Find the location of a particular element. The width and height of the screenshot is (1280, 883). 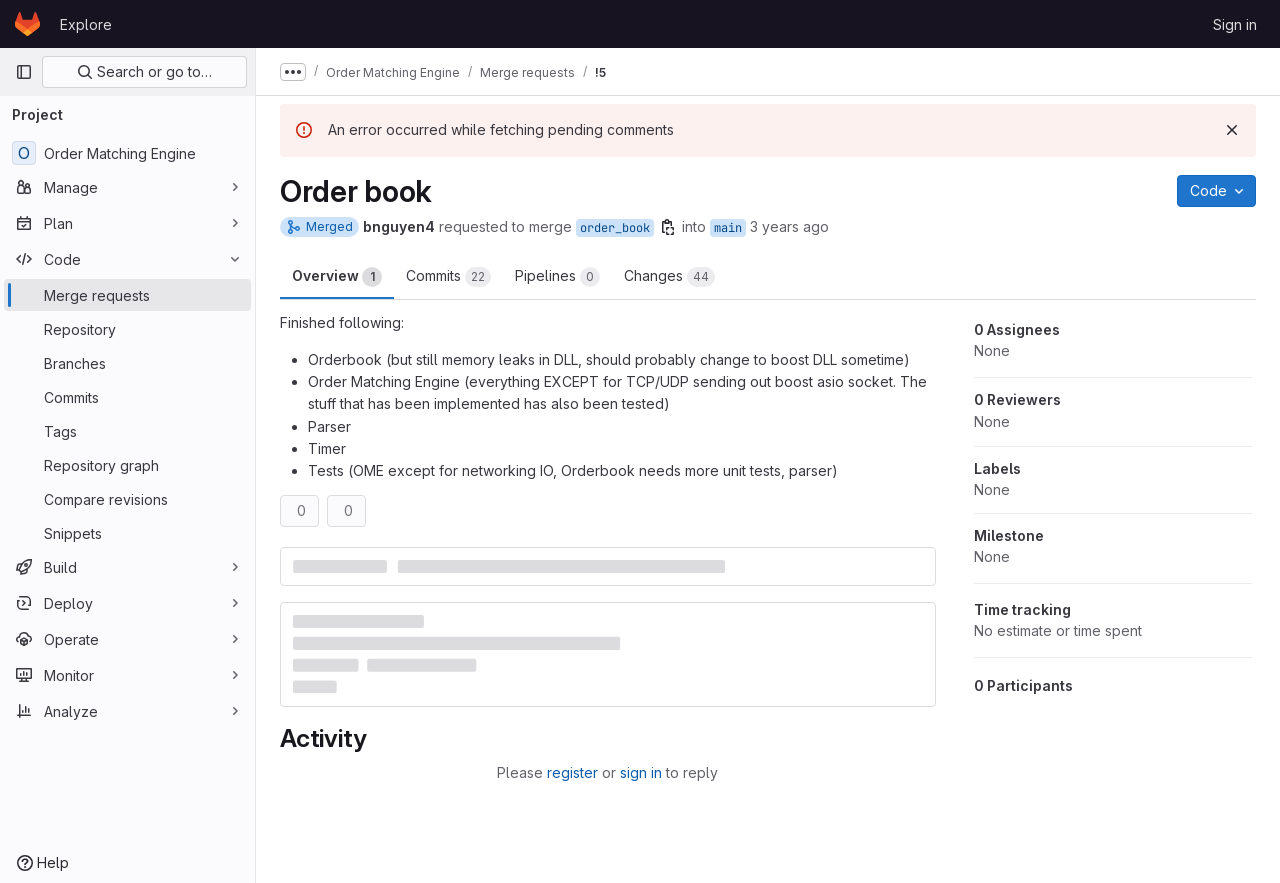

[Primary navigation sidebar] is located at coordinates (24, 72).